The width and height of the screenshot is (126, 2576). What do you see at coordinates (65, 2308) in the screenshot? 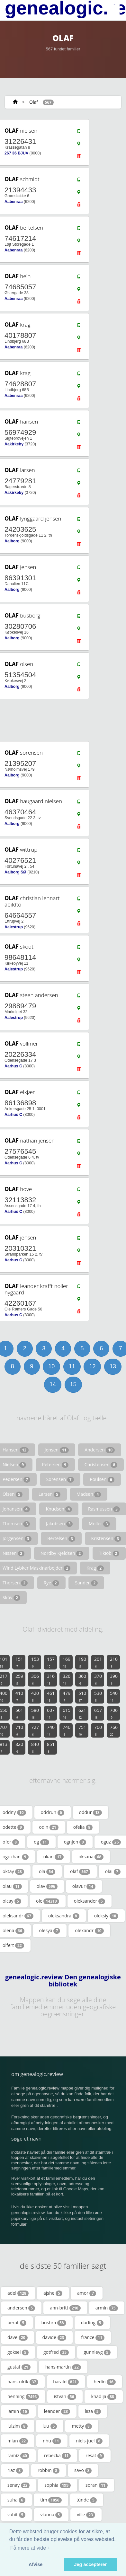
I see `ann-britt` at bounding box center [65, 2308].